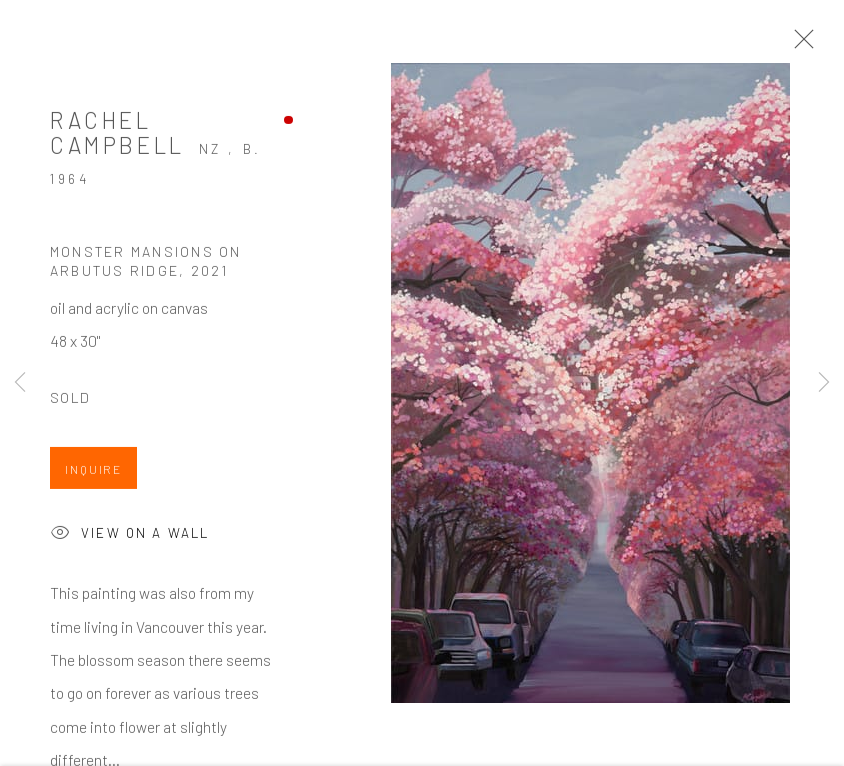  Describe the element at coordinates (93, 472) in the screenshot. I see `Inquire [button]` at that location.